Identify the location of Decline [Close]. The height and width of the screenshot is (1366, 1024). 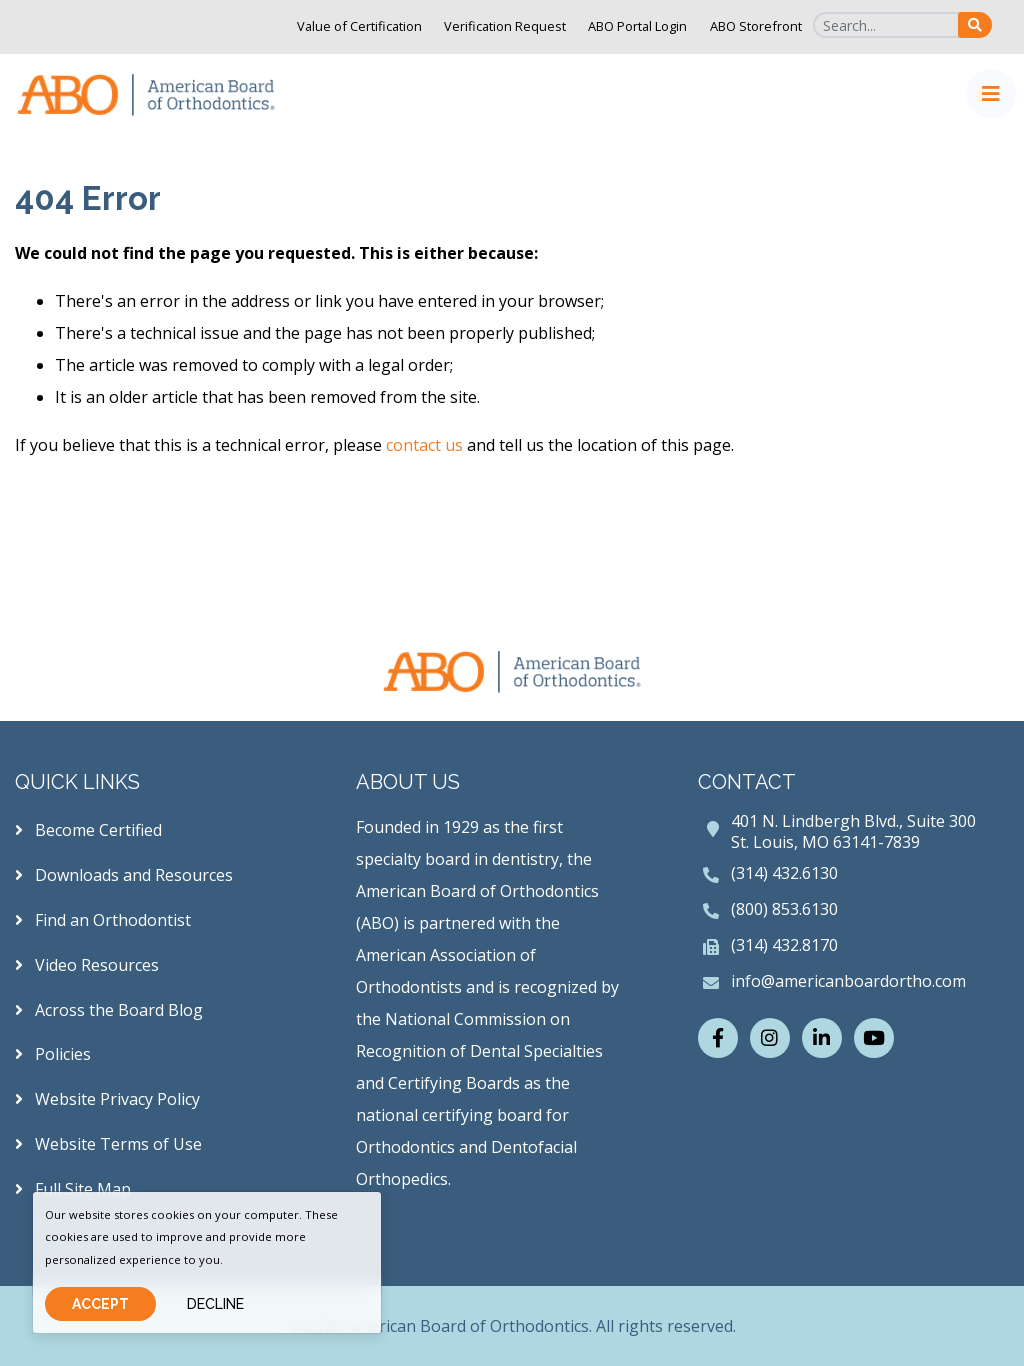
(215, 1304).